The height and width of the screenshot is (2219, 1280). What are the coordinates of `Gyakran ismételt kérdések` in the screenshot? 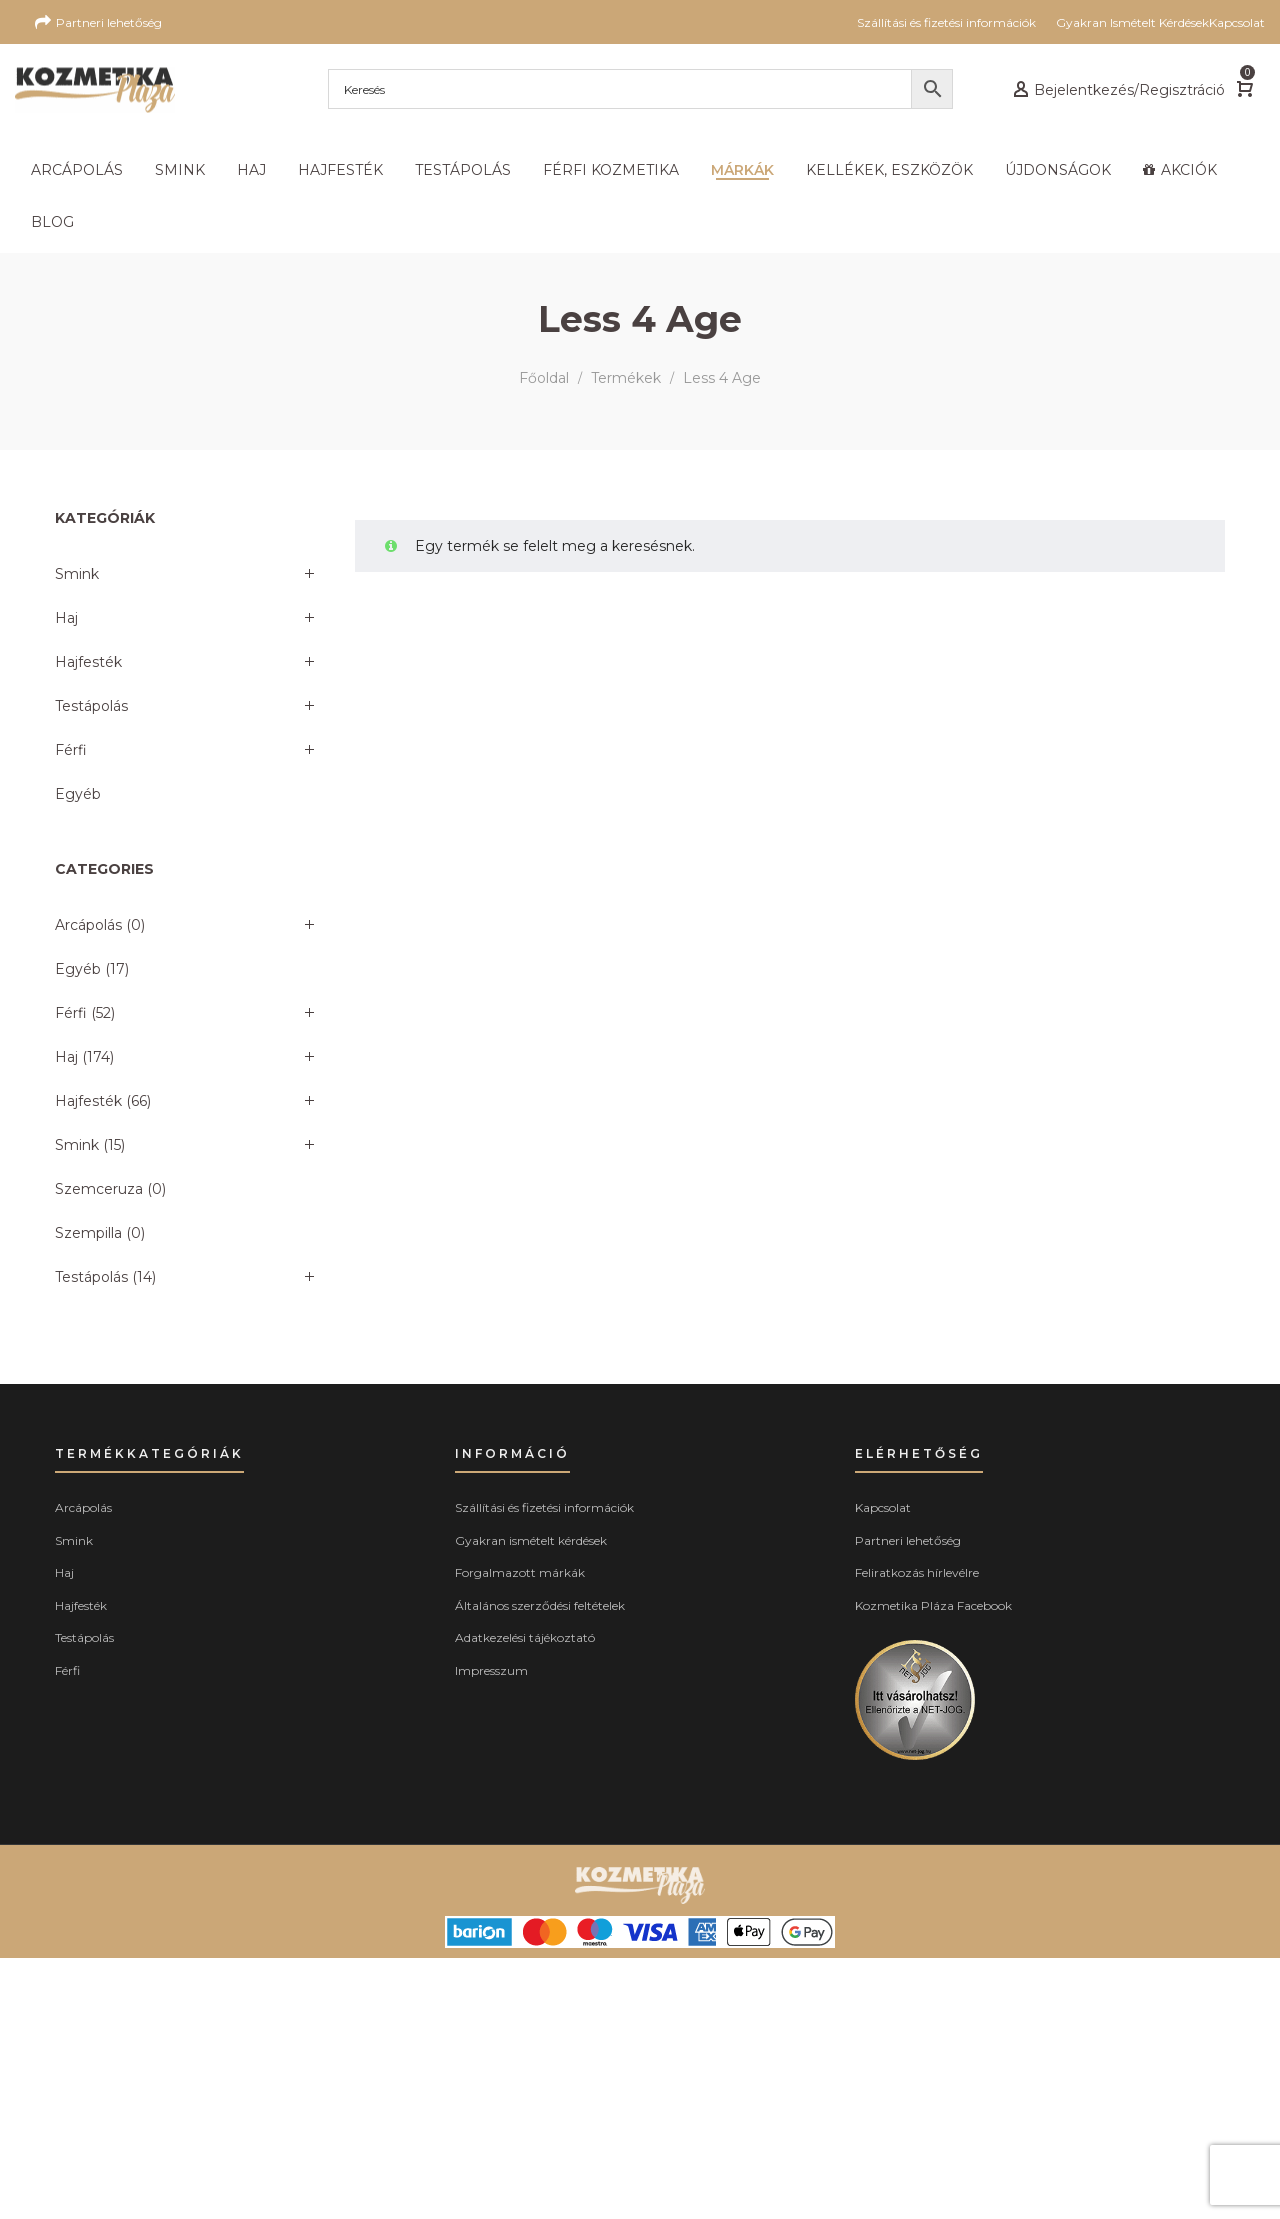 It's located at (531, 1540).